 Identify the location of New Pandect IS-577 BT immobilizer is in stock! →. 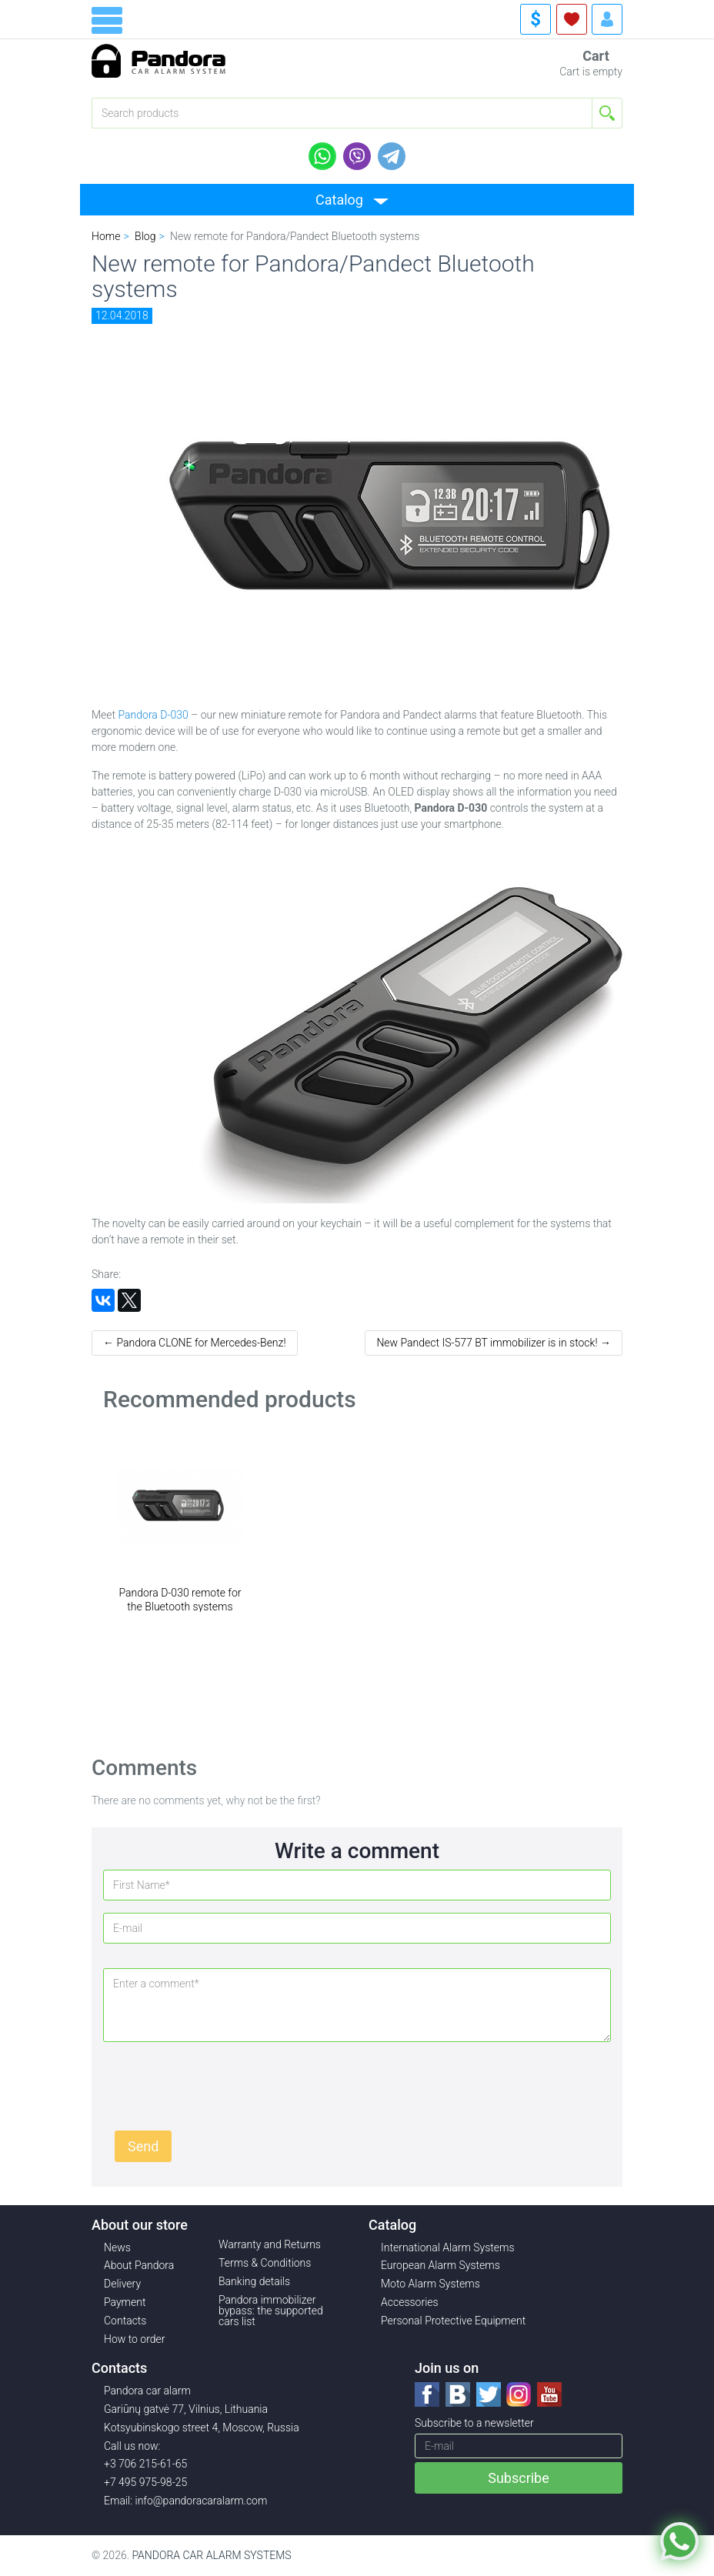
(493, 1342).